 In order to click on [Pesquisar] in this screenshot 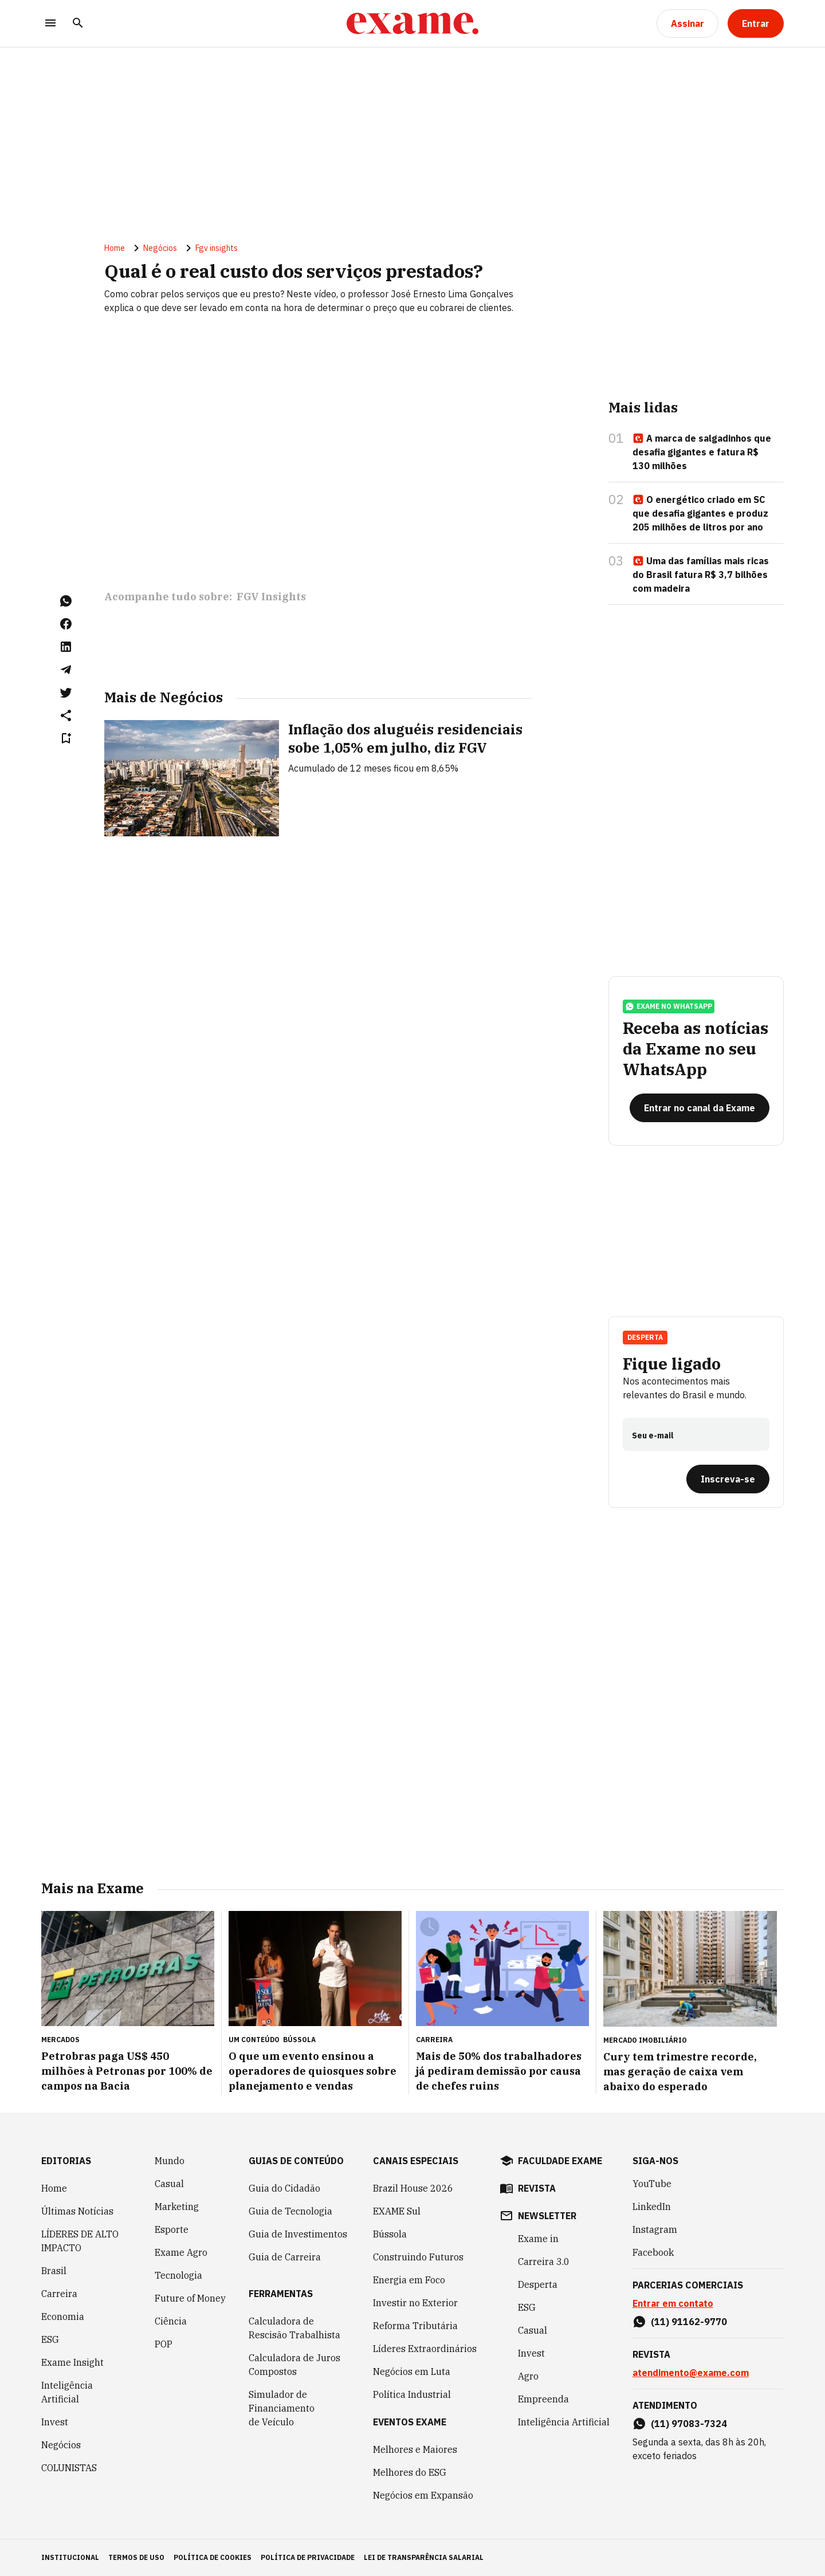, I will do `click(78, 24)`.